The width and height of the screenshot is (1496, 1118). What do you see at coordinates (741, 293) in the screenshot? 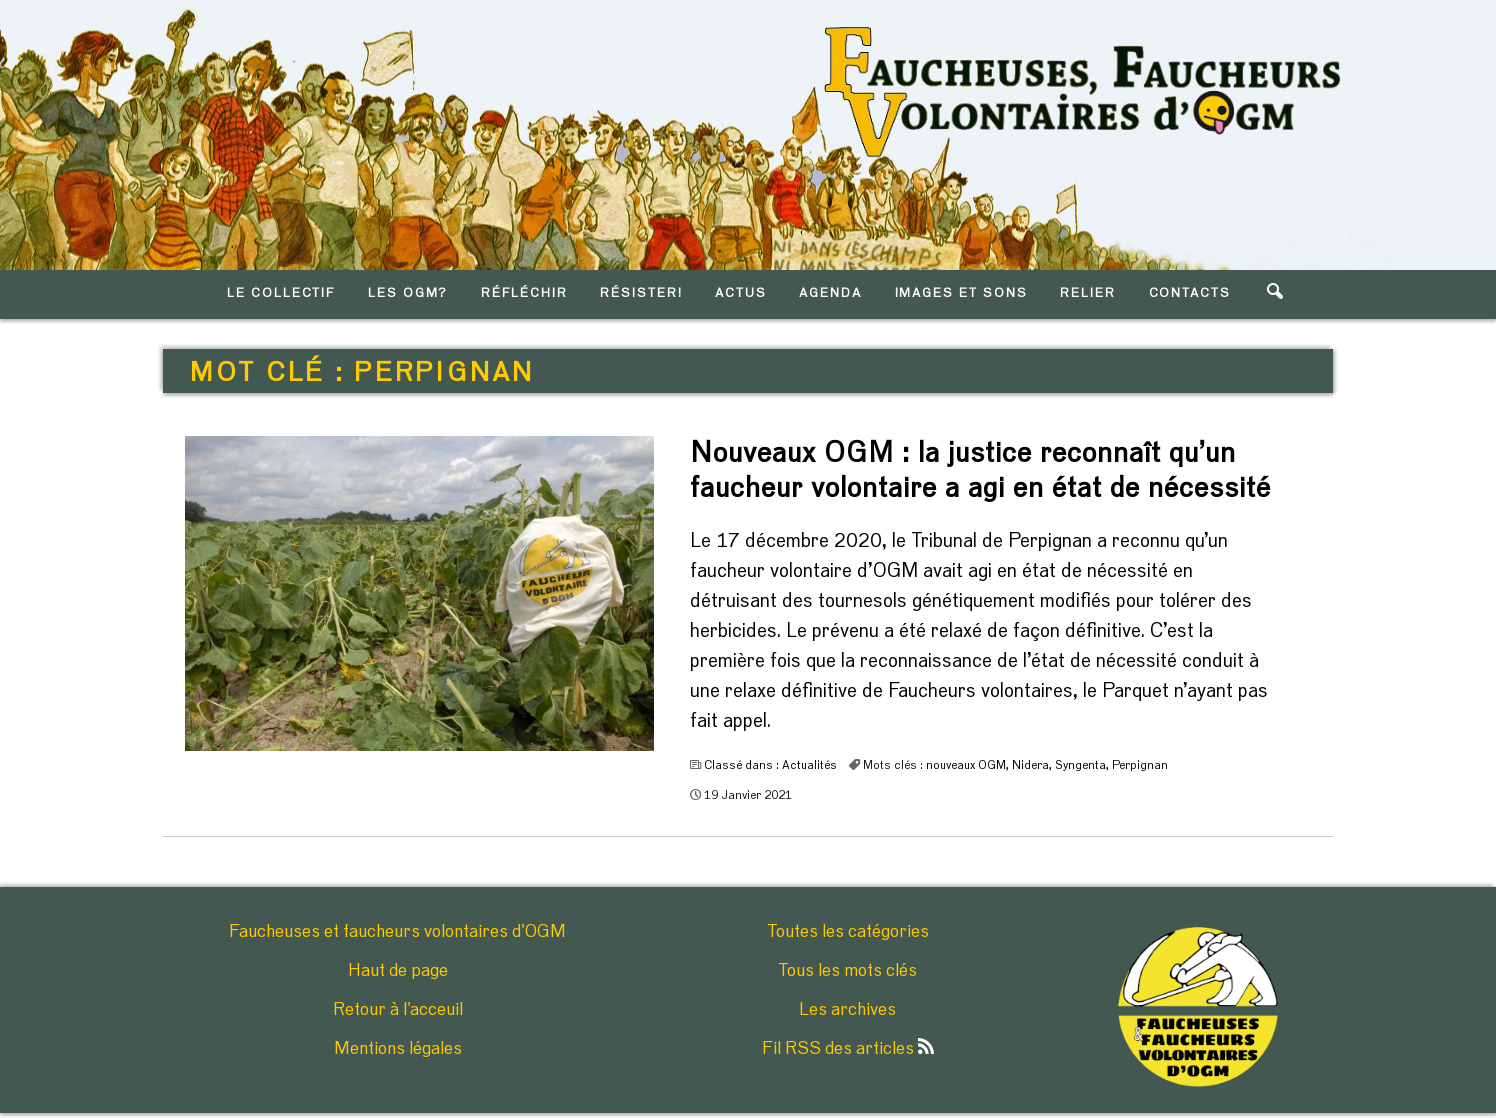
I see `ACTUS` at bounding box center [741, 293].